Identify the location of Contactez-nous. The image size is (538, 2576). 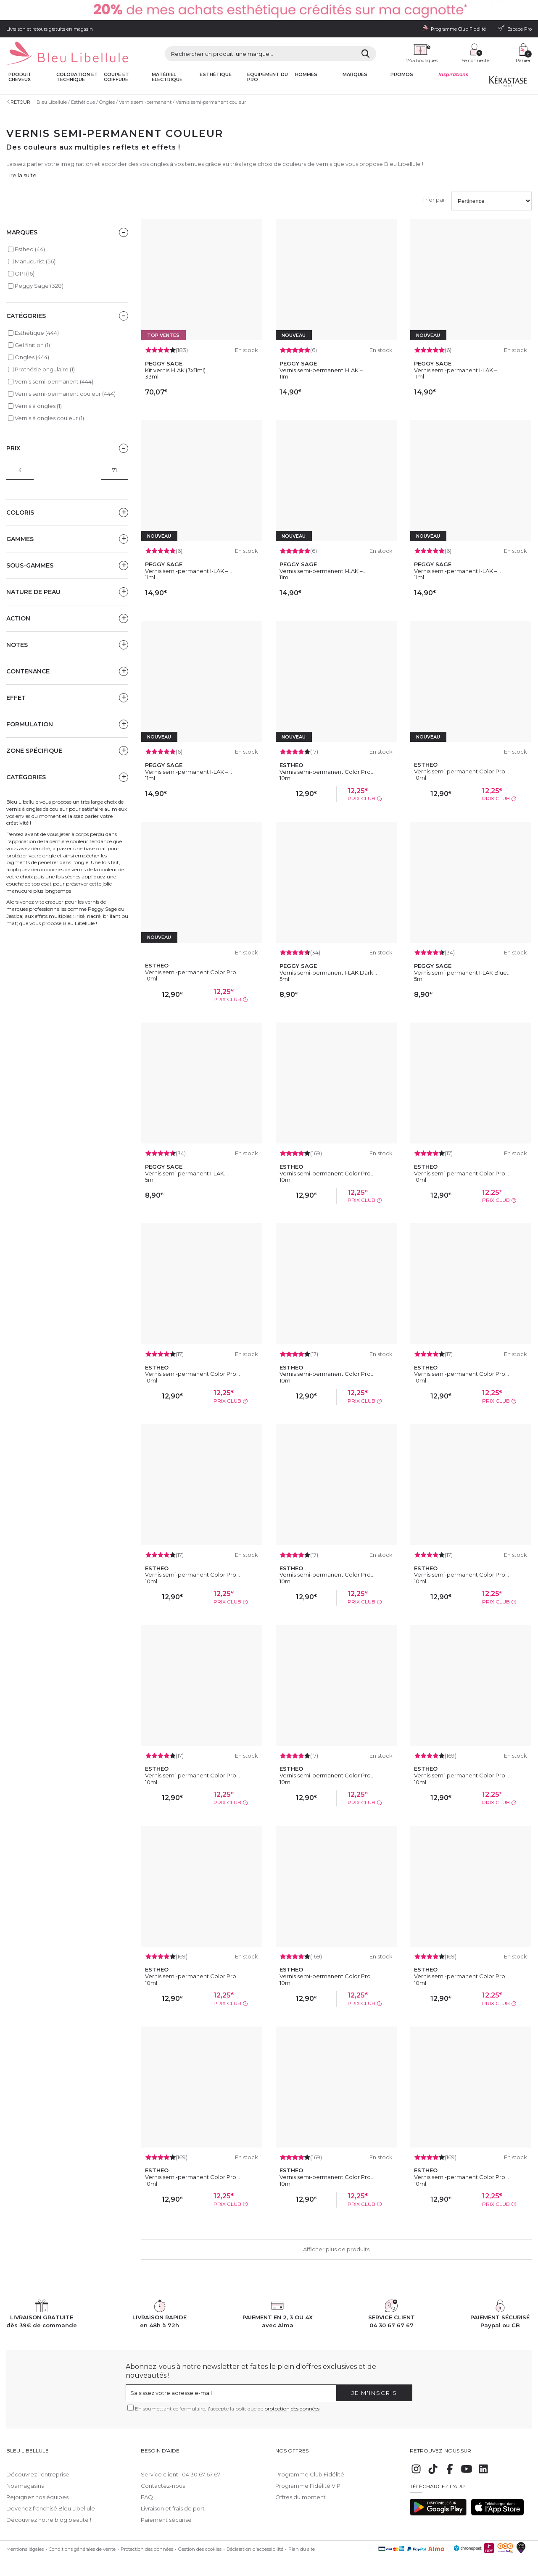
(163, 2479).